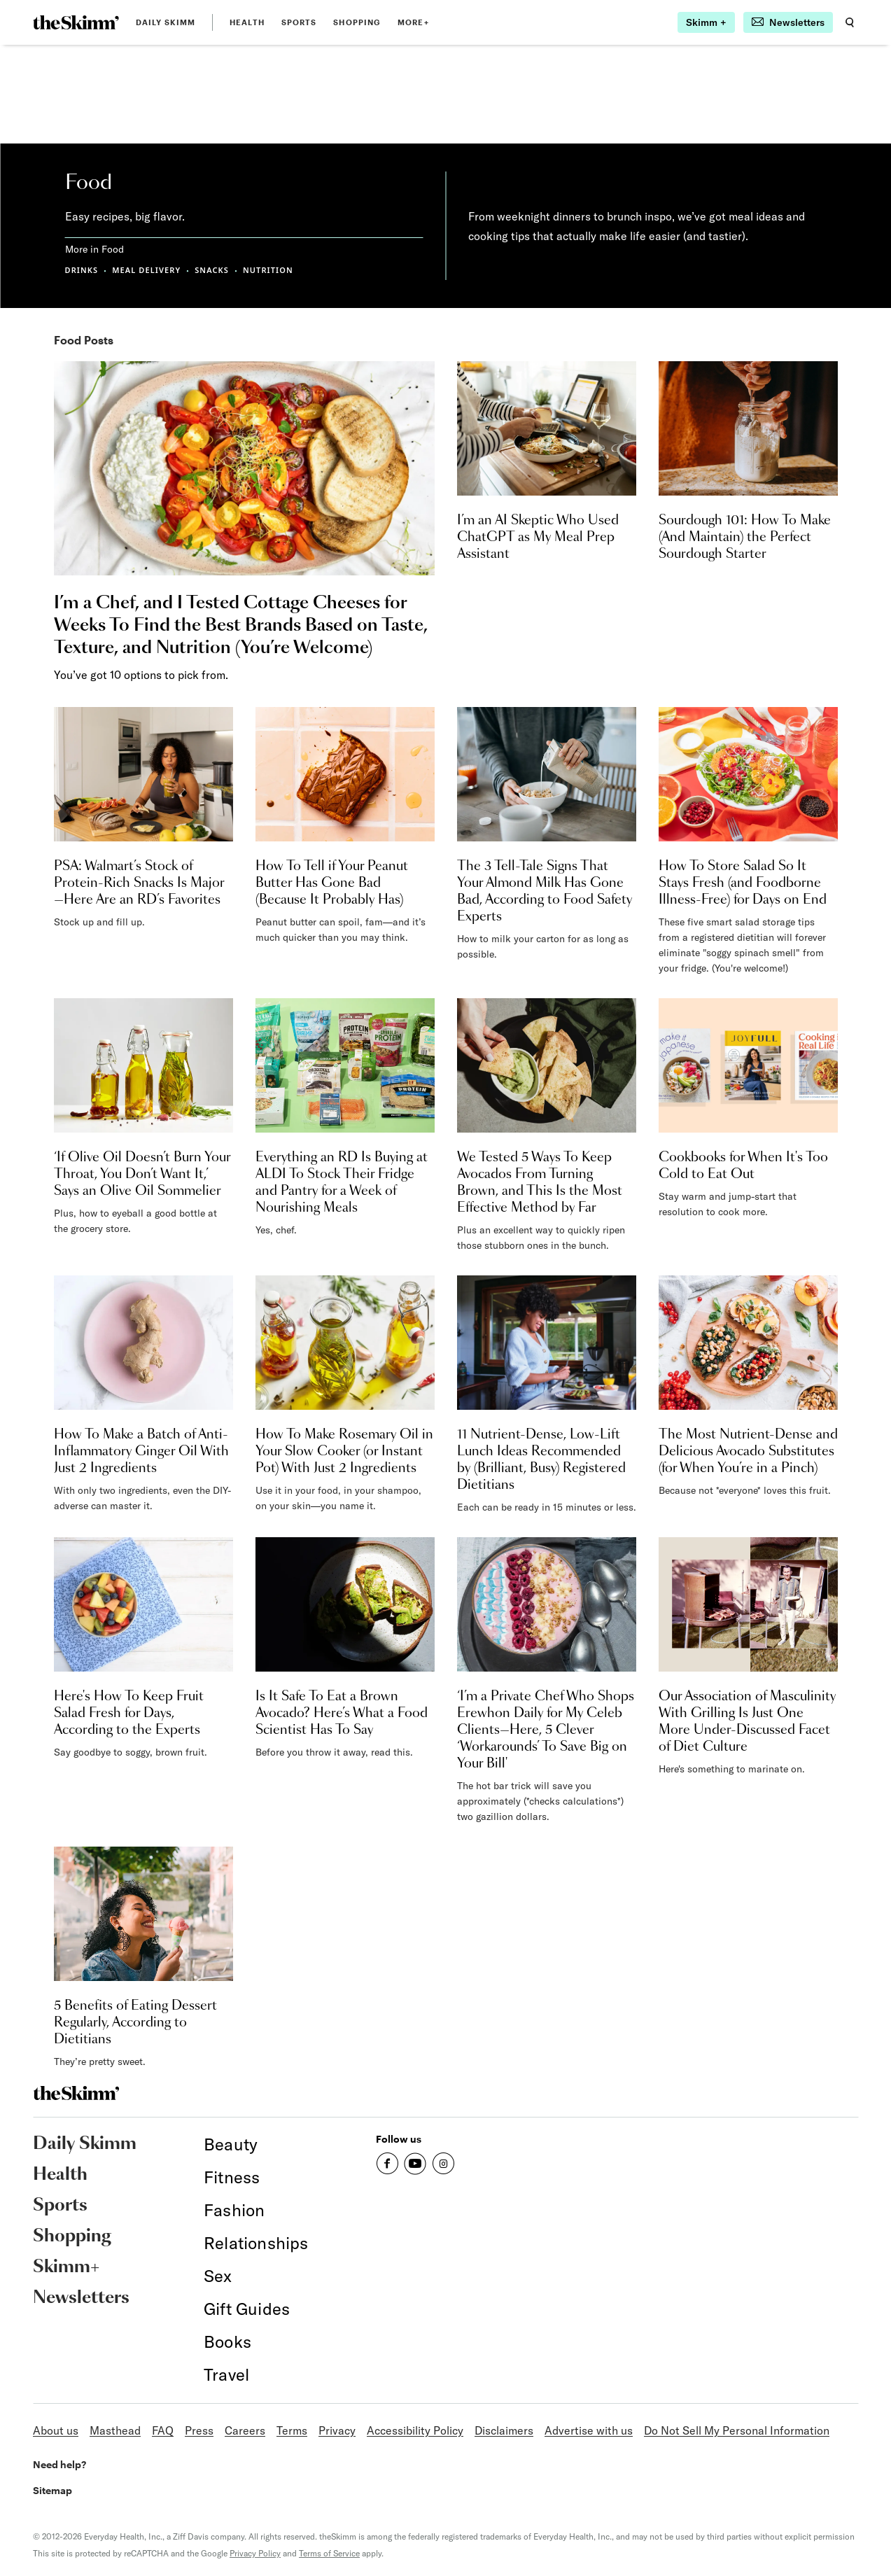 The image size is (891, 2576). What do you see at coordinates (413, 22) in the screenshot?
I see `MORE+` at bounding box center [413, 22].